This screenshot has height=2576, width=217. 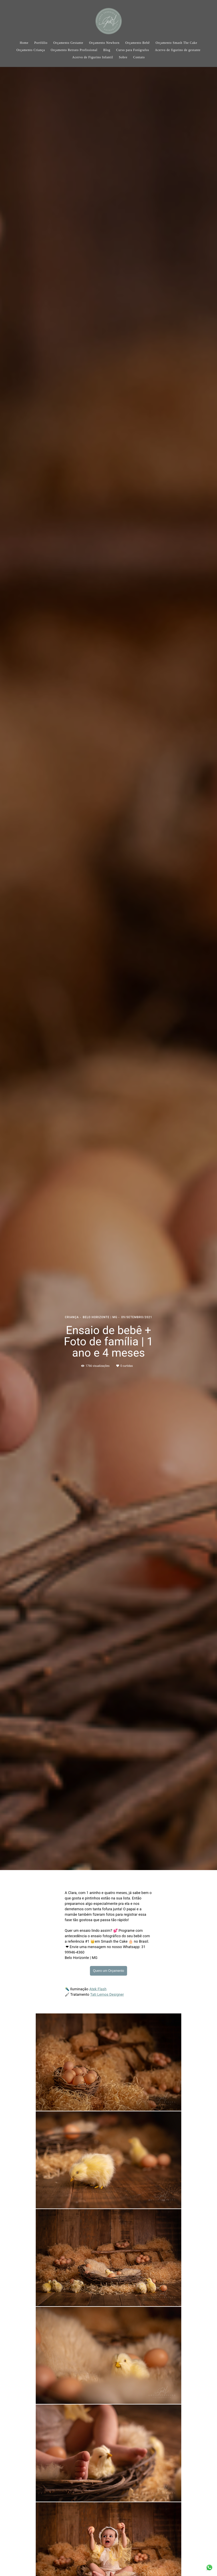 I want to click on Orçamento Retrato Profissional, so click(x=74, y=50).